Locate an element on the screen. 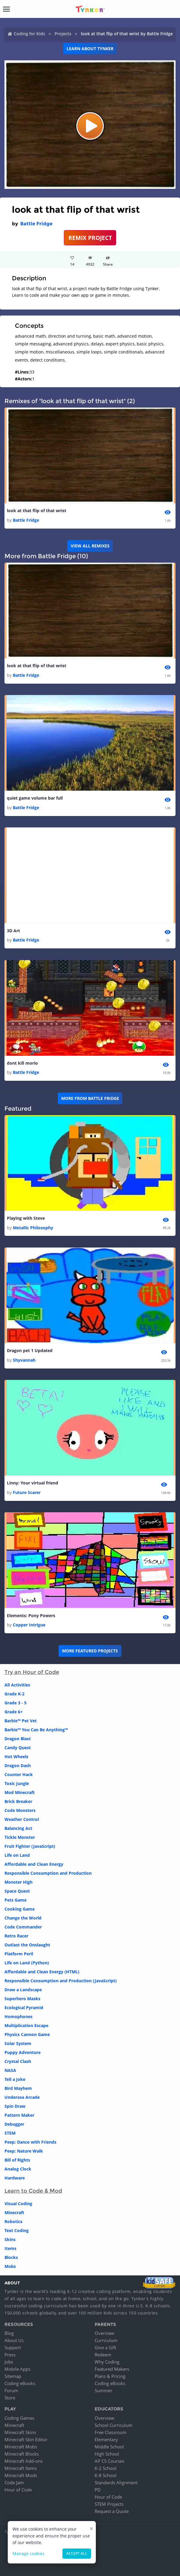 The image size is (180, 2576). STEM Projects is located at coordinates (109, 2504).